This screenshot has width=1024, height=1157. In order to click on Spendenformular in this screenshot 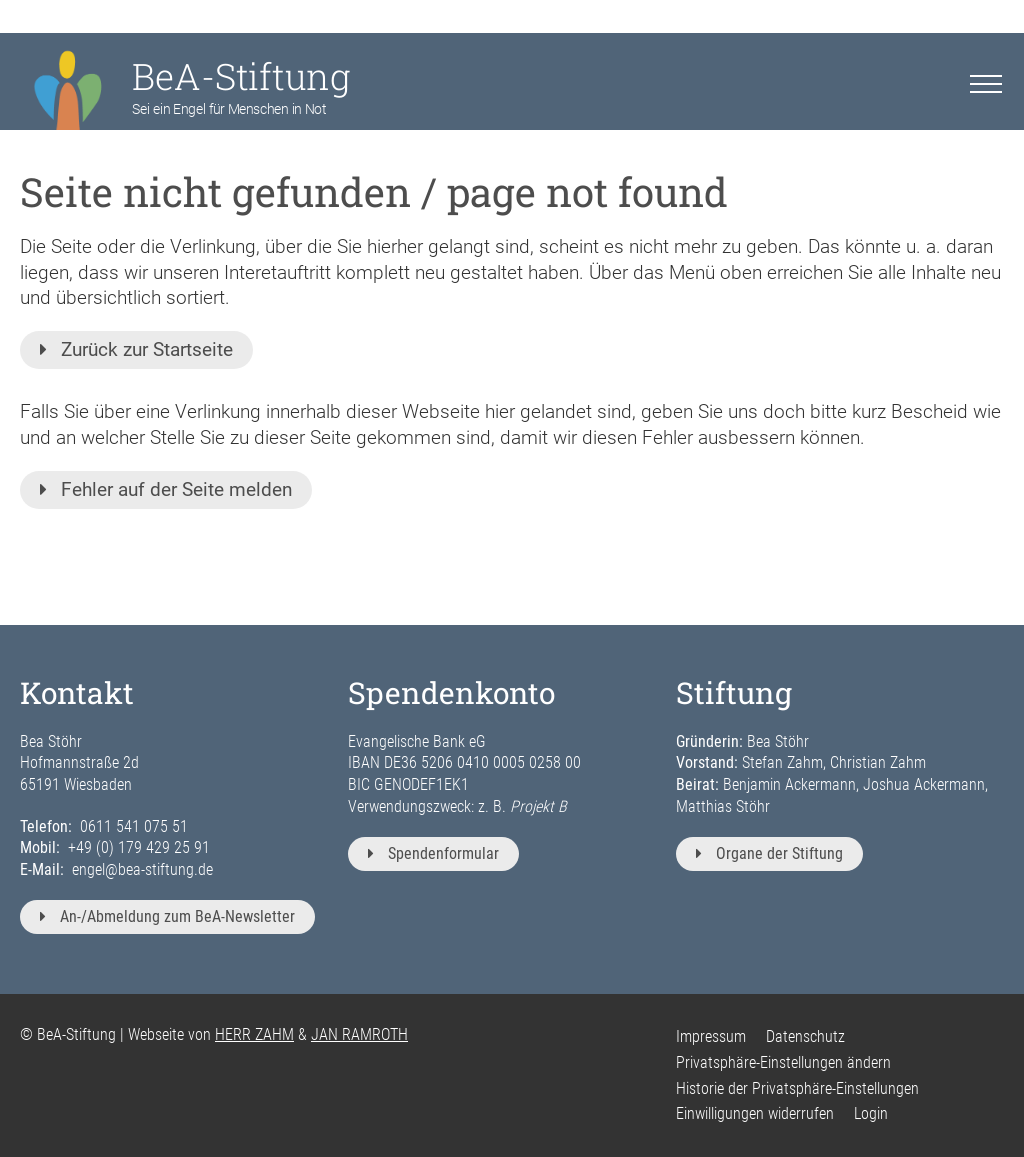, I will do `click(433, 853)`.